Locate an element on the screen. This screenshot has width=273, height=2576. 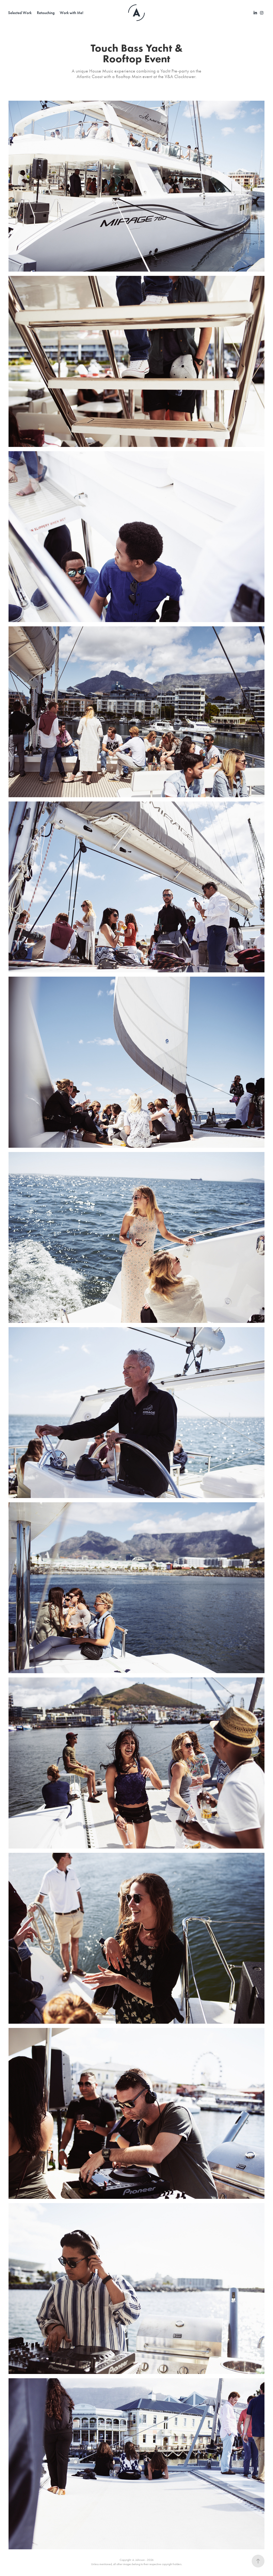
Retouching is located at coordinates (46, 12).